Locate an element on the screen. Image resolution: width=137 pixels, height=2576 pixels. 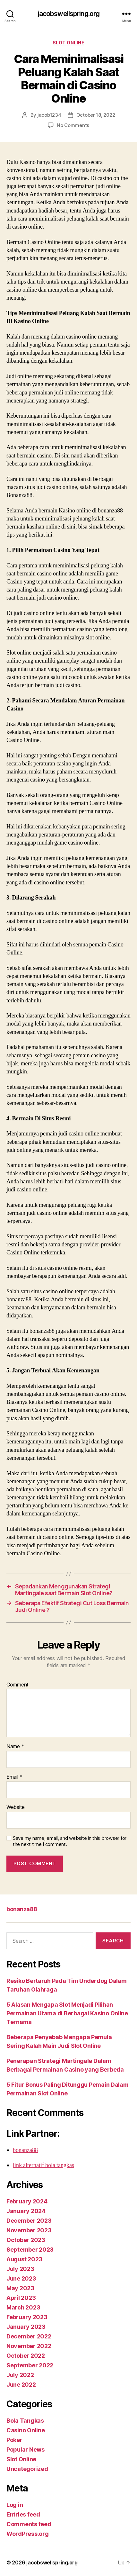
Entries feed is located at coordinates (23, 2514).